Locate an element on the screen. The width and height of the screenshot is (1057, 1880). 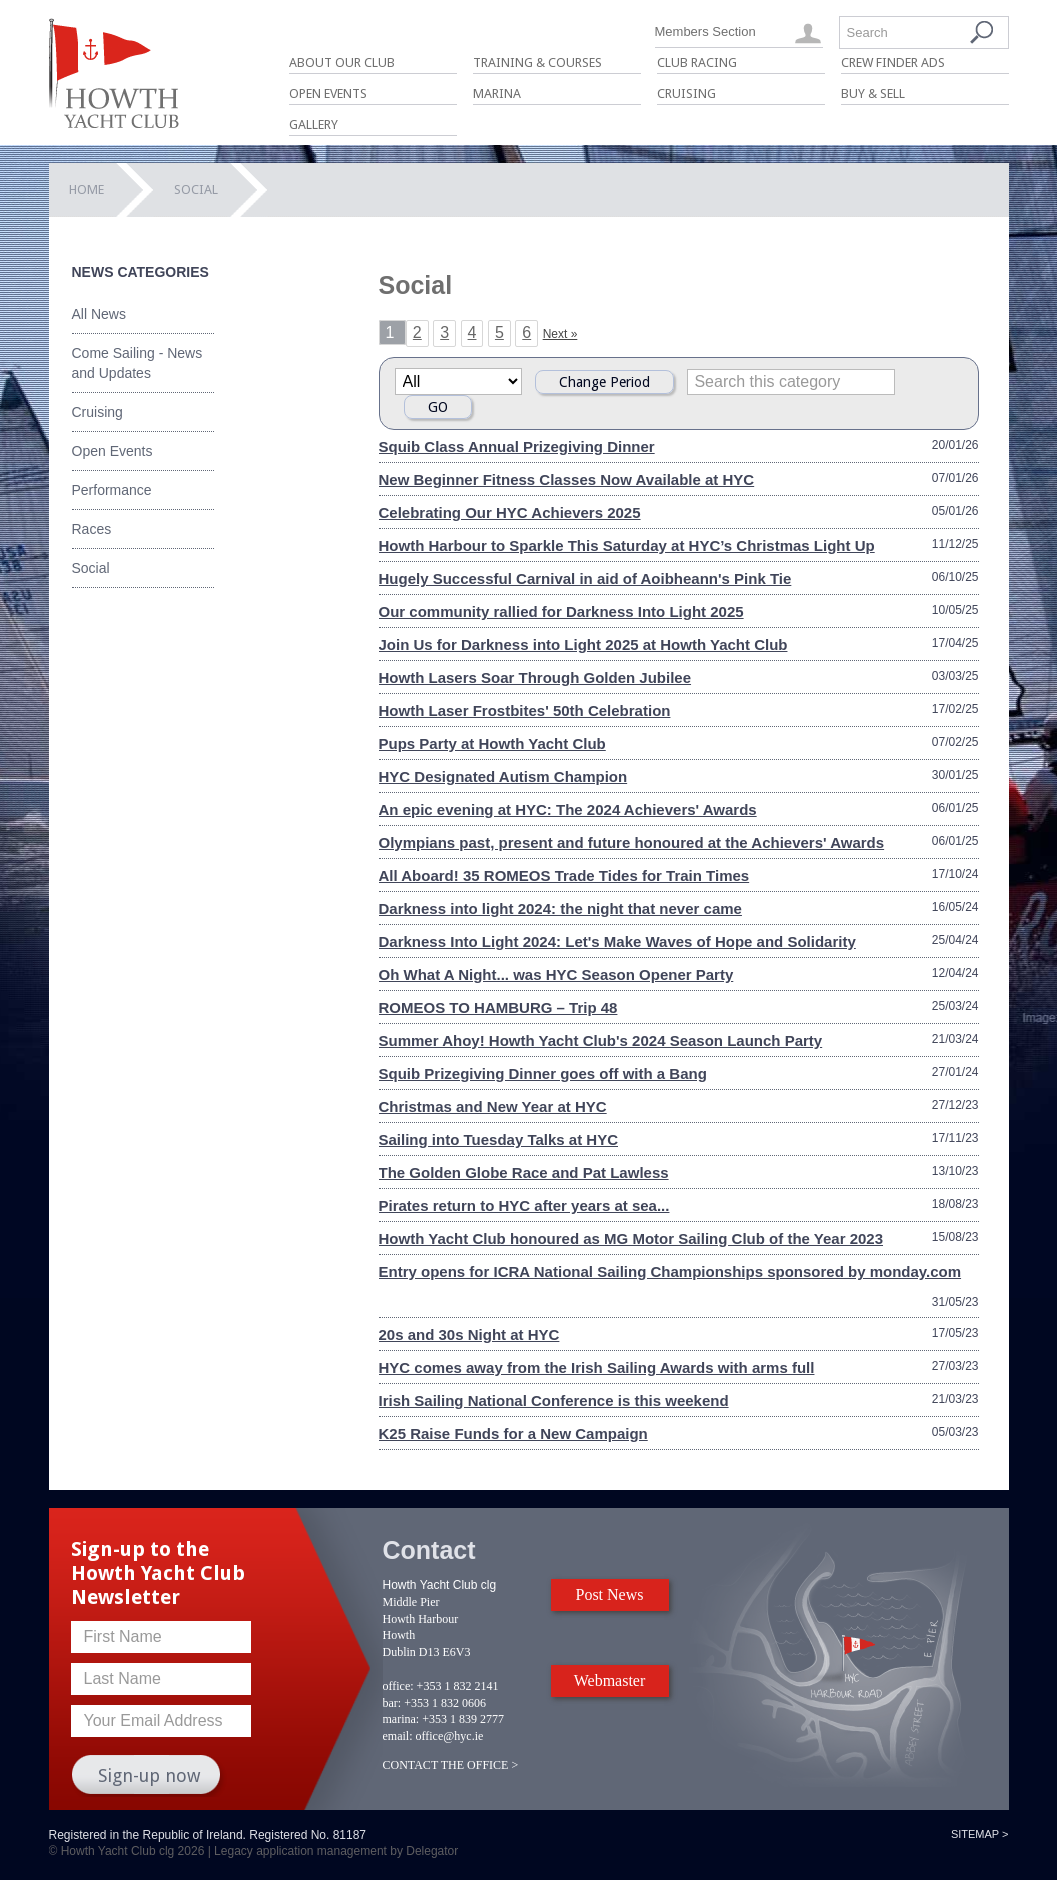
Social is located at coordinates (91, 568).